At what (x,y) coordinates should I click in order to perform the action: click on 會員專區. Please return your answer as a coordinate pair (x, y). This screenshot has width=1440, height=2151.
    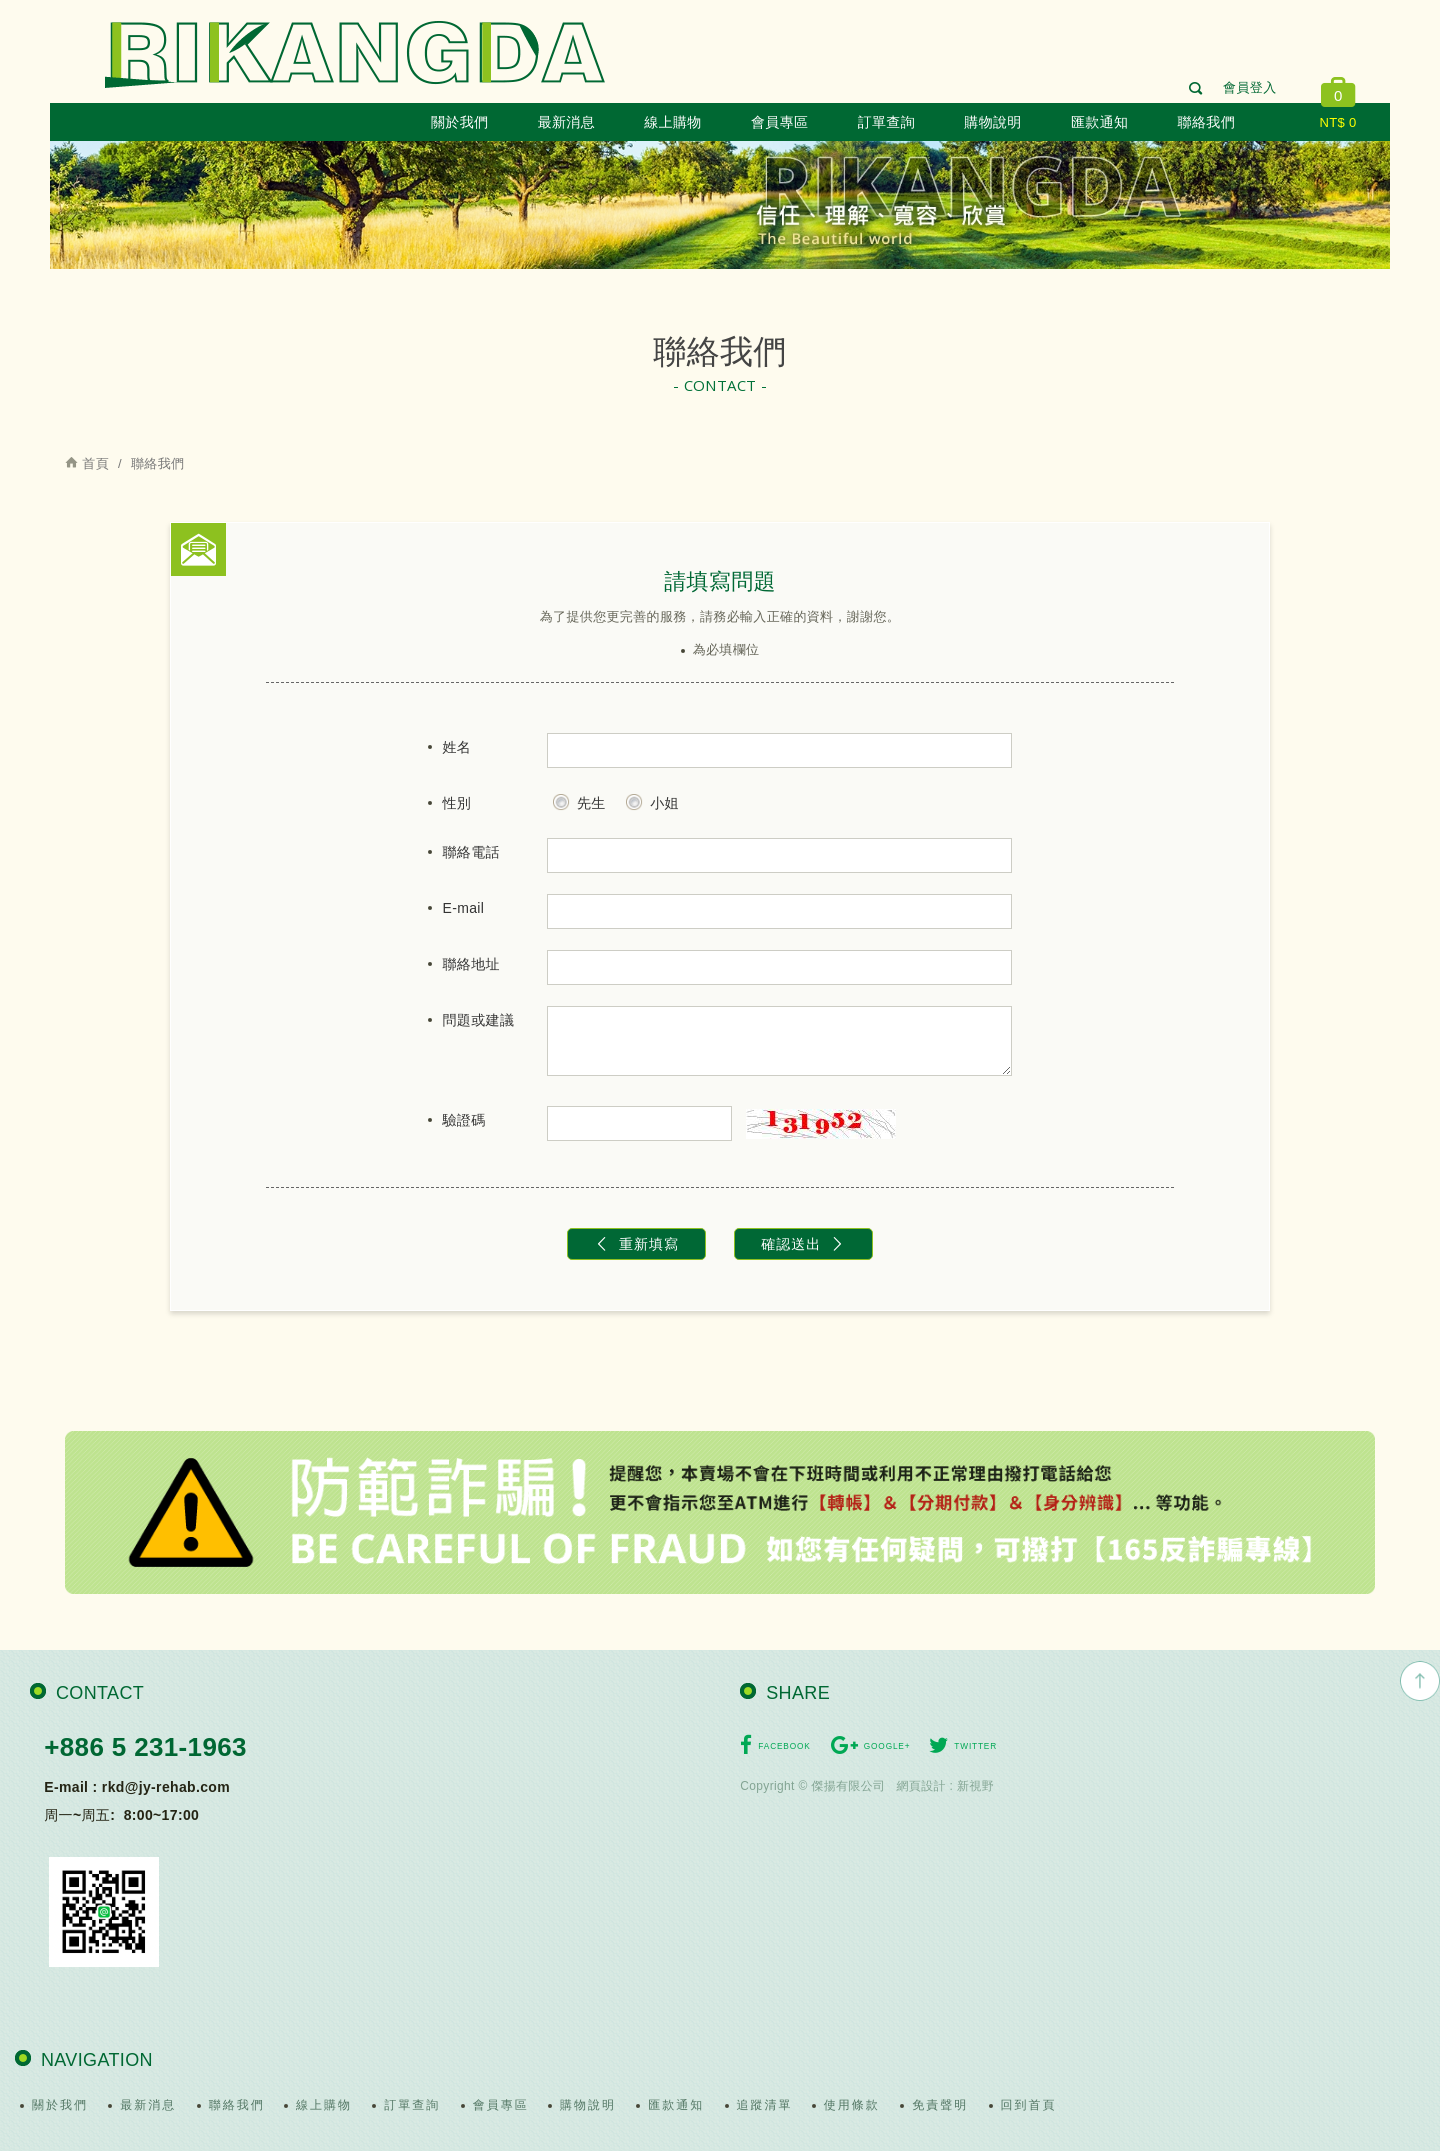
    Looking at the image, I should click on (779, 122).